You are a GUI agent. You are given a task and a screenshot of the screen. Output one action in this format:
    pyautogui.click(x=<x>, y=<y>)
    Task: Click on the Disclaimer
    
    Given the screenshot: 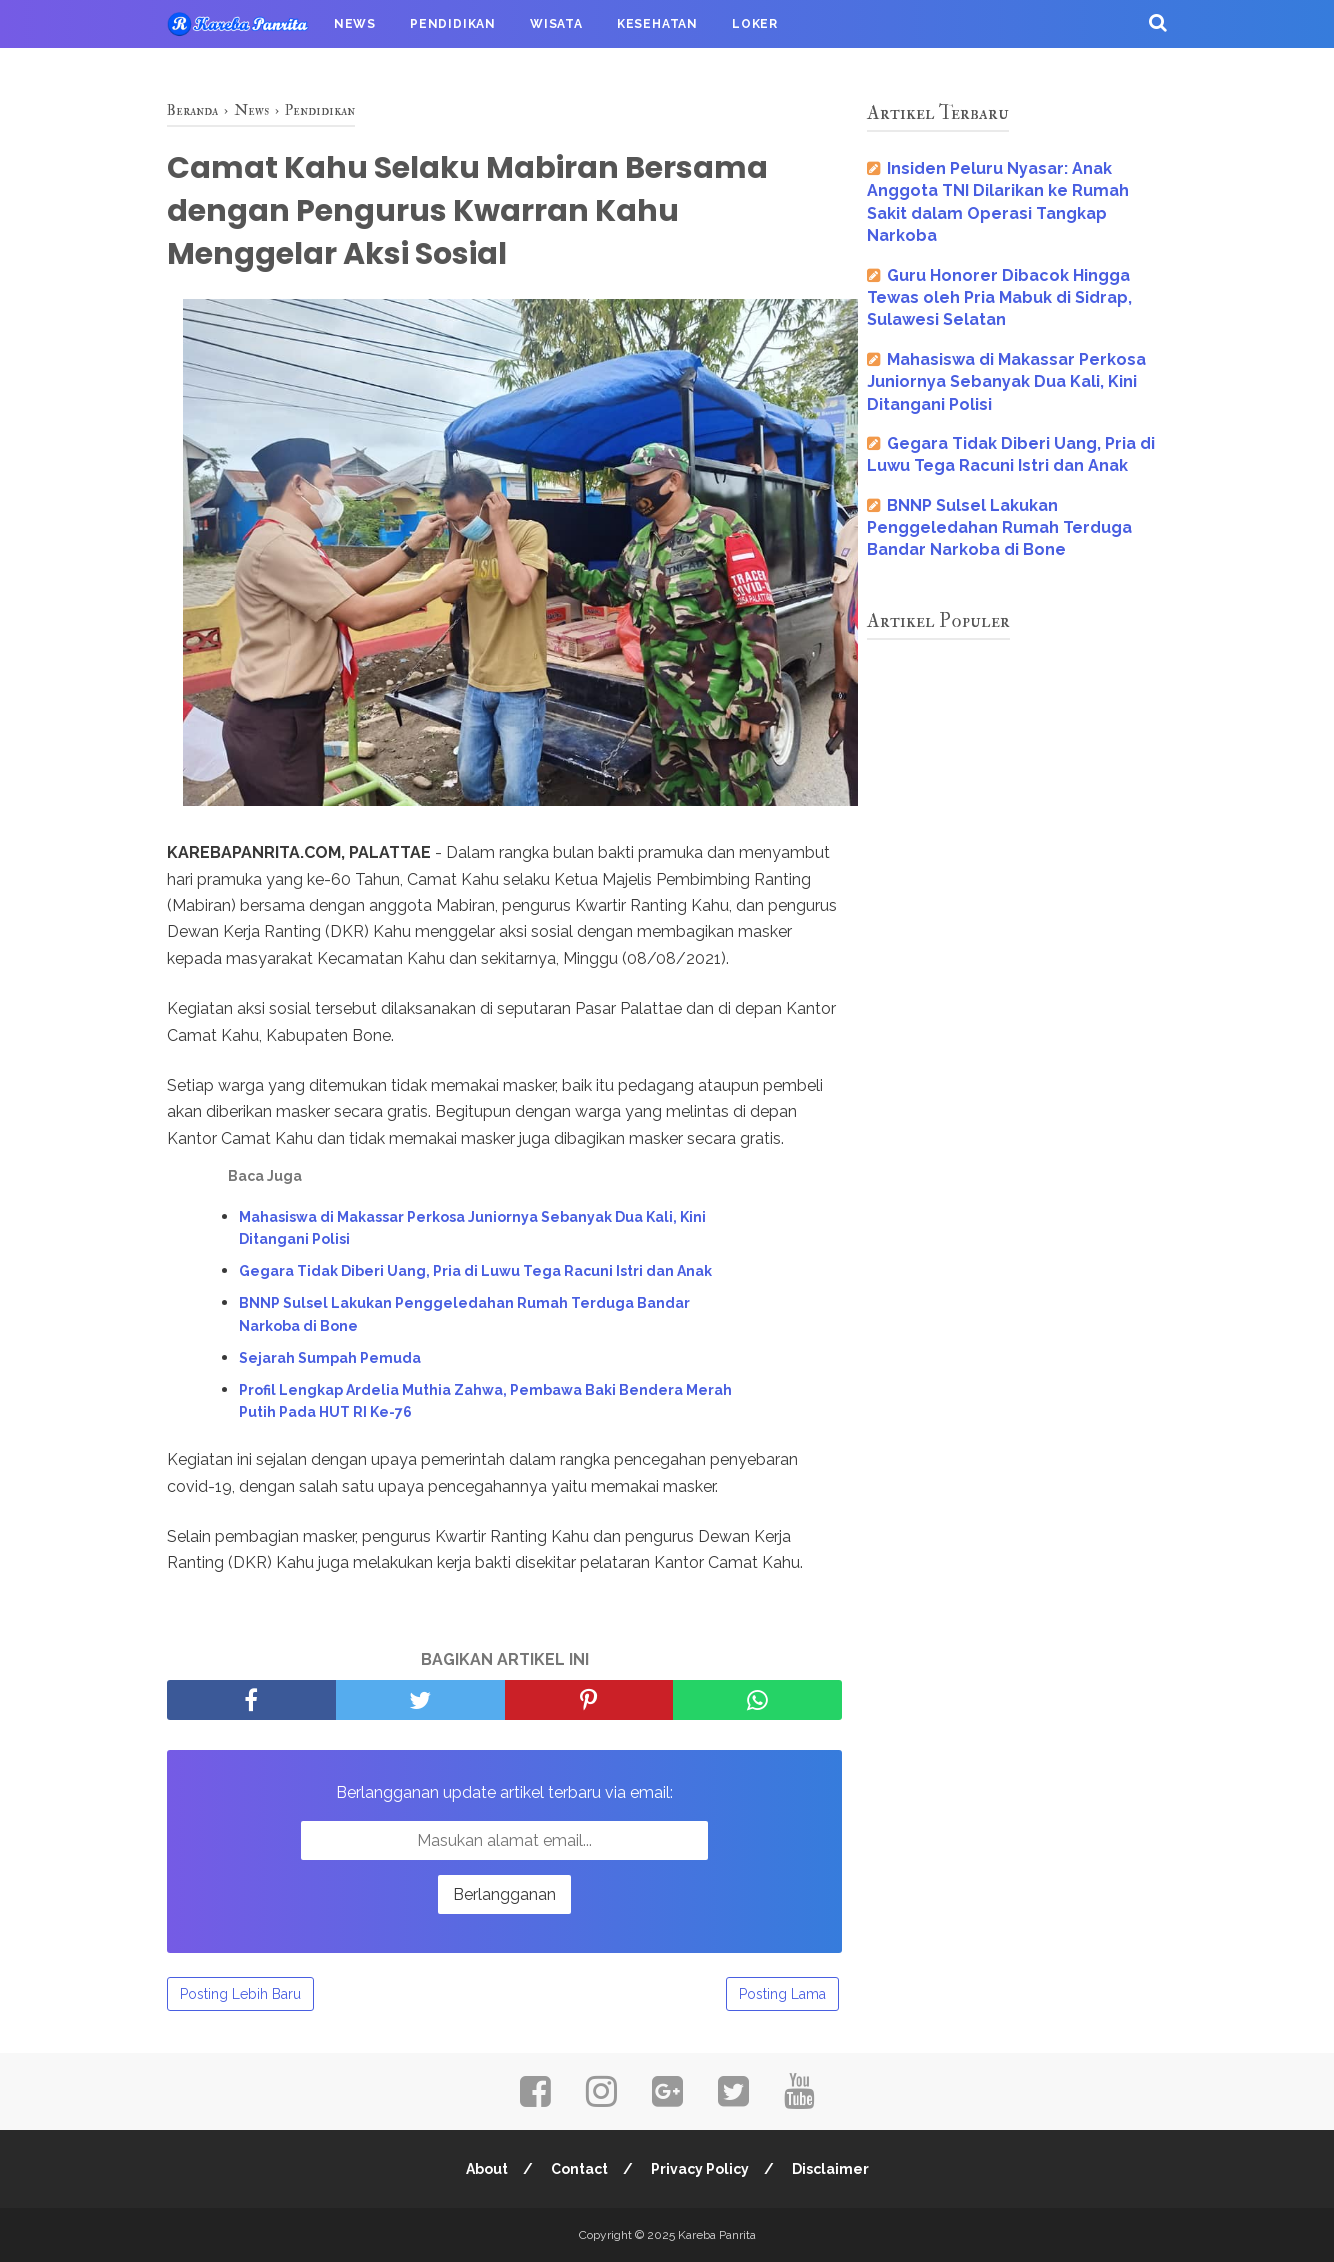 What is the action you would take?
    pyautogui.click(x=830, y=2169)
    